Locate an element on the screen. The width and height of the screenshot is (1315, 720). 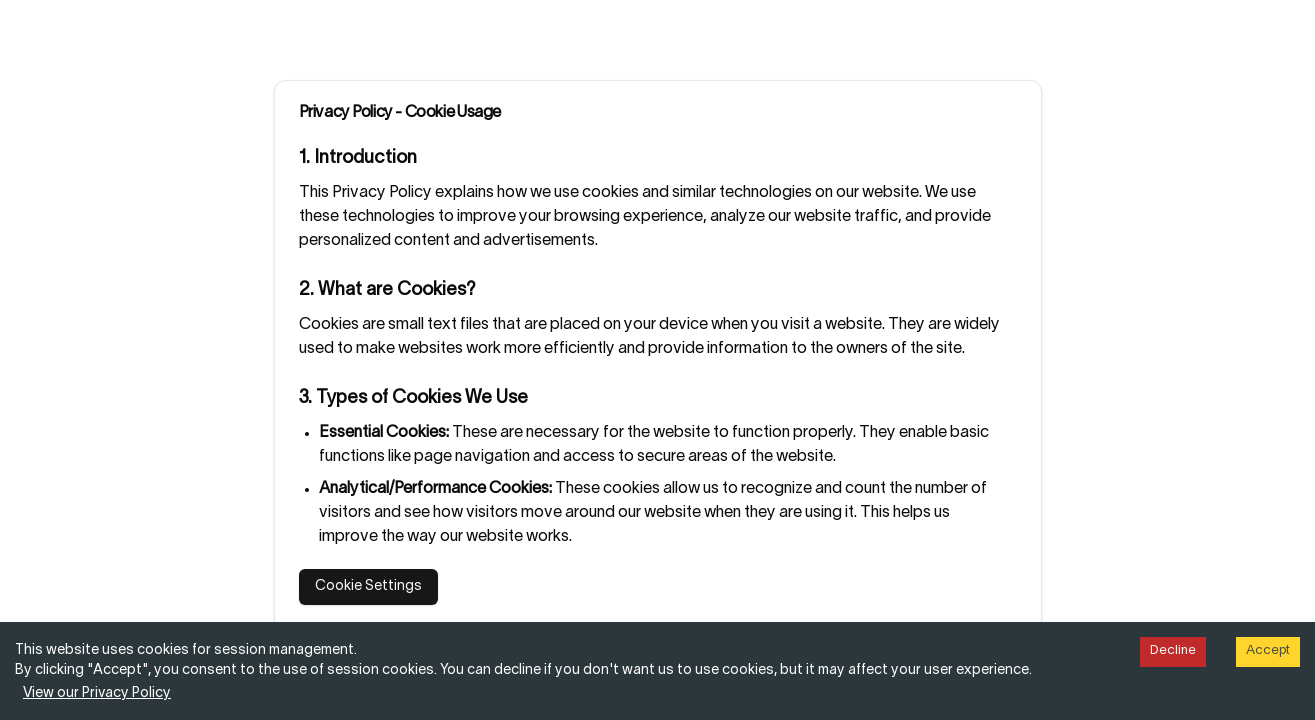
View our Privacy Policy is located at coordinates (97, 693).